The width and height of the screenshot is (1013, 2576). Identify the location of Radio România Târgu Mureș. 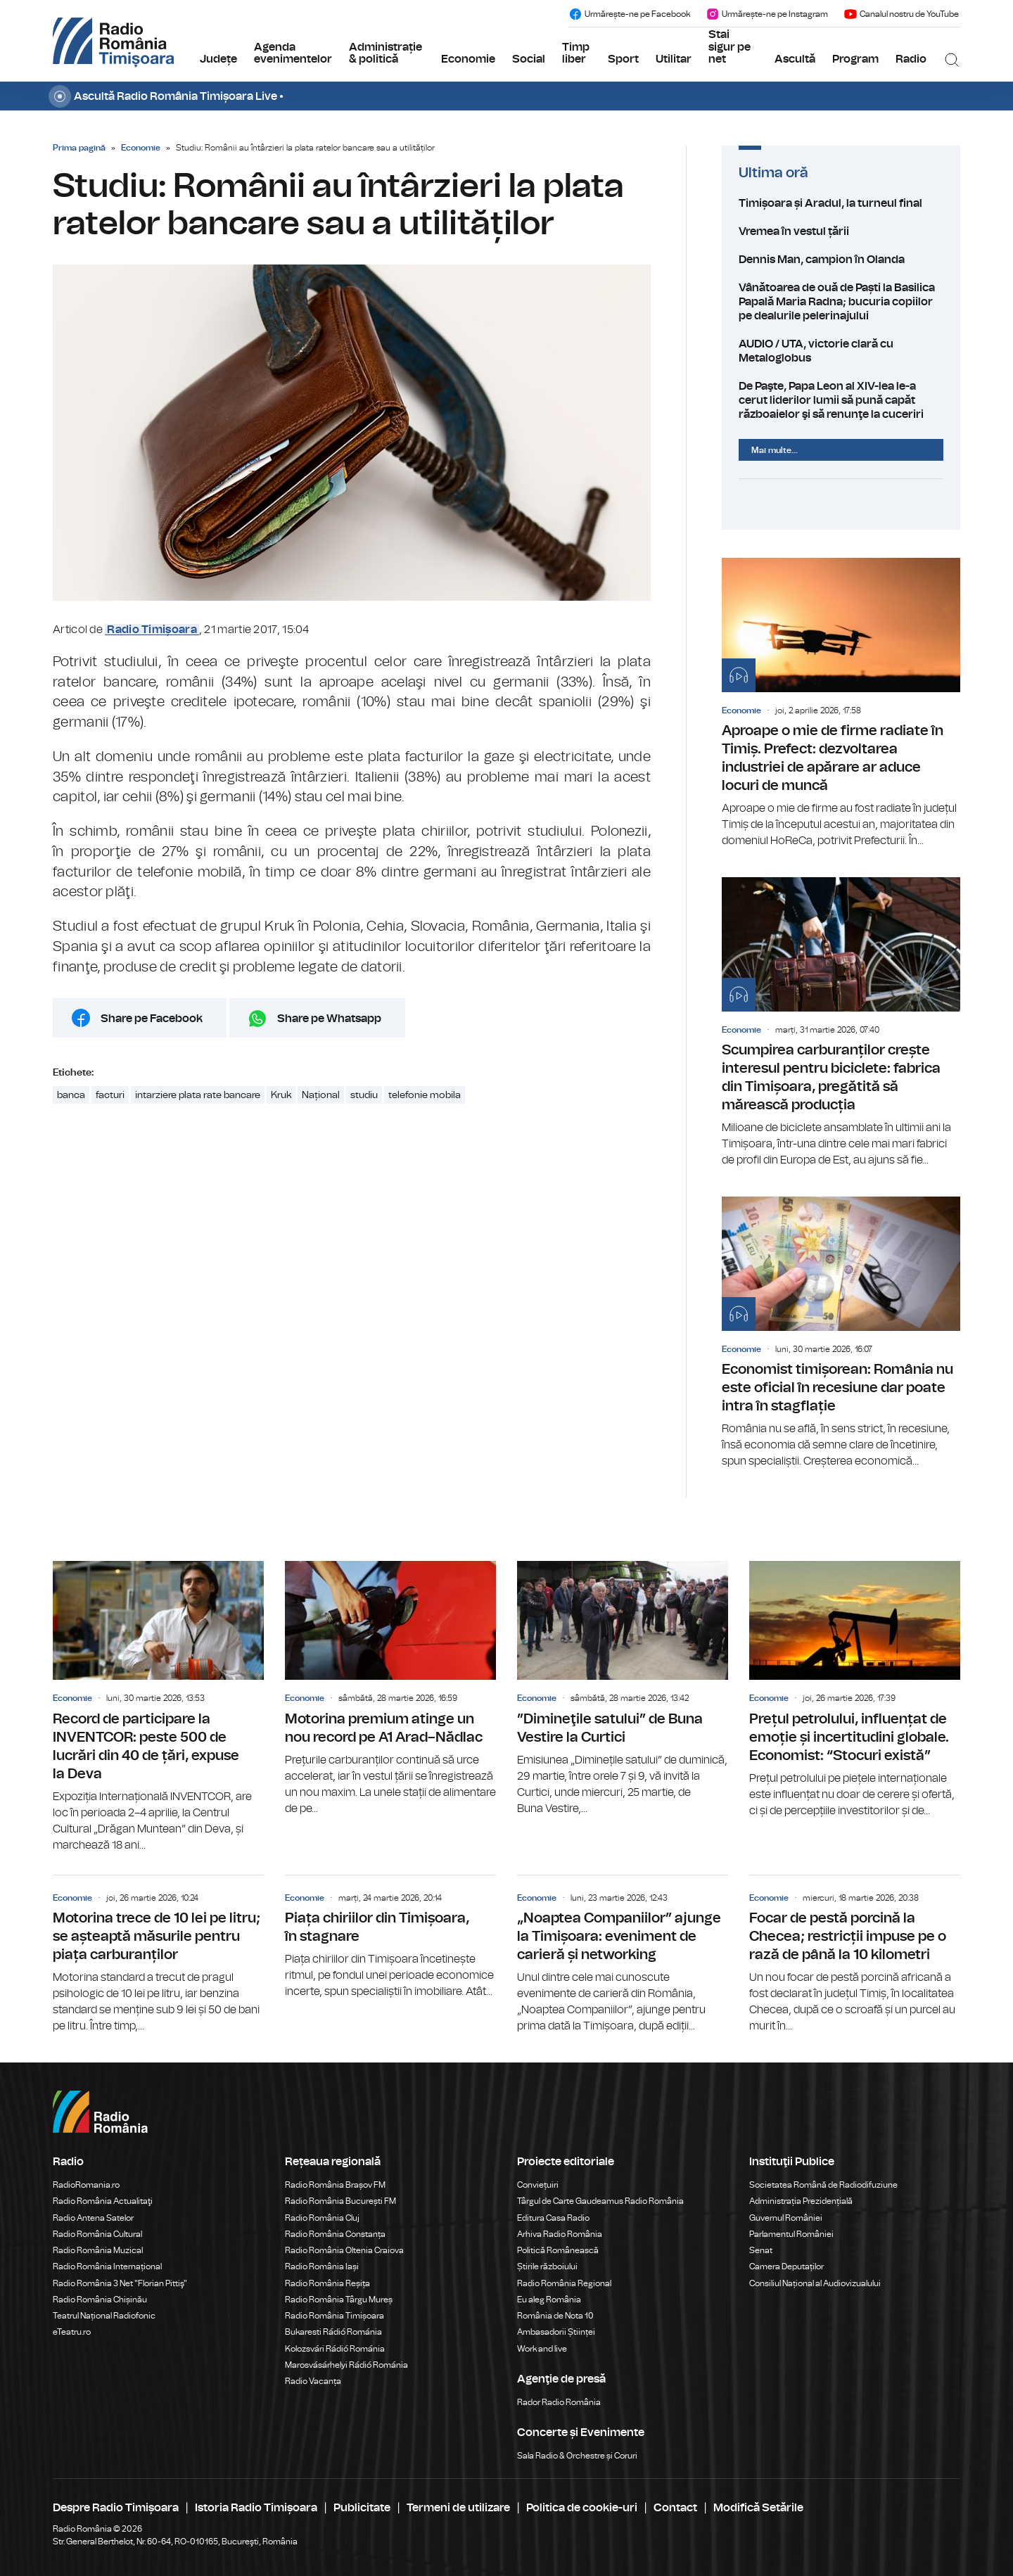
(339, 2299).